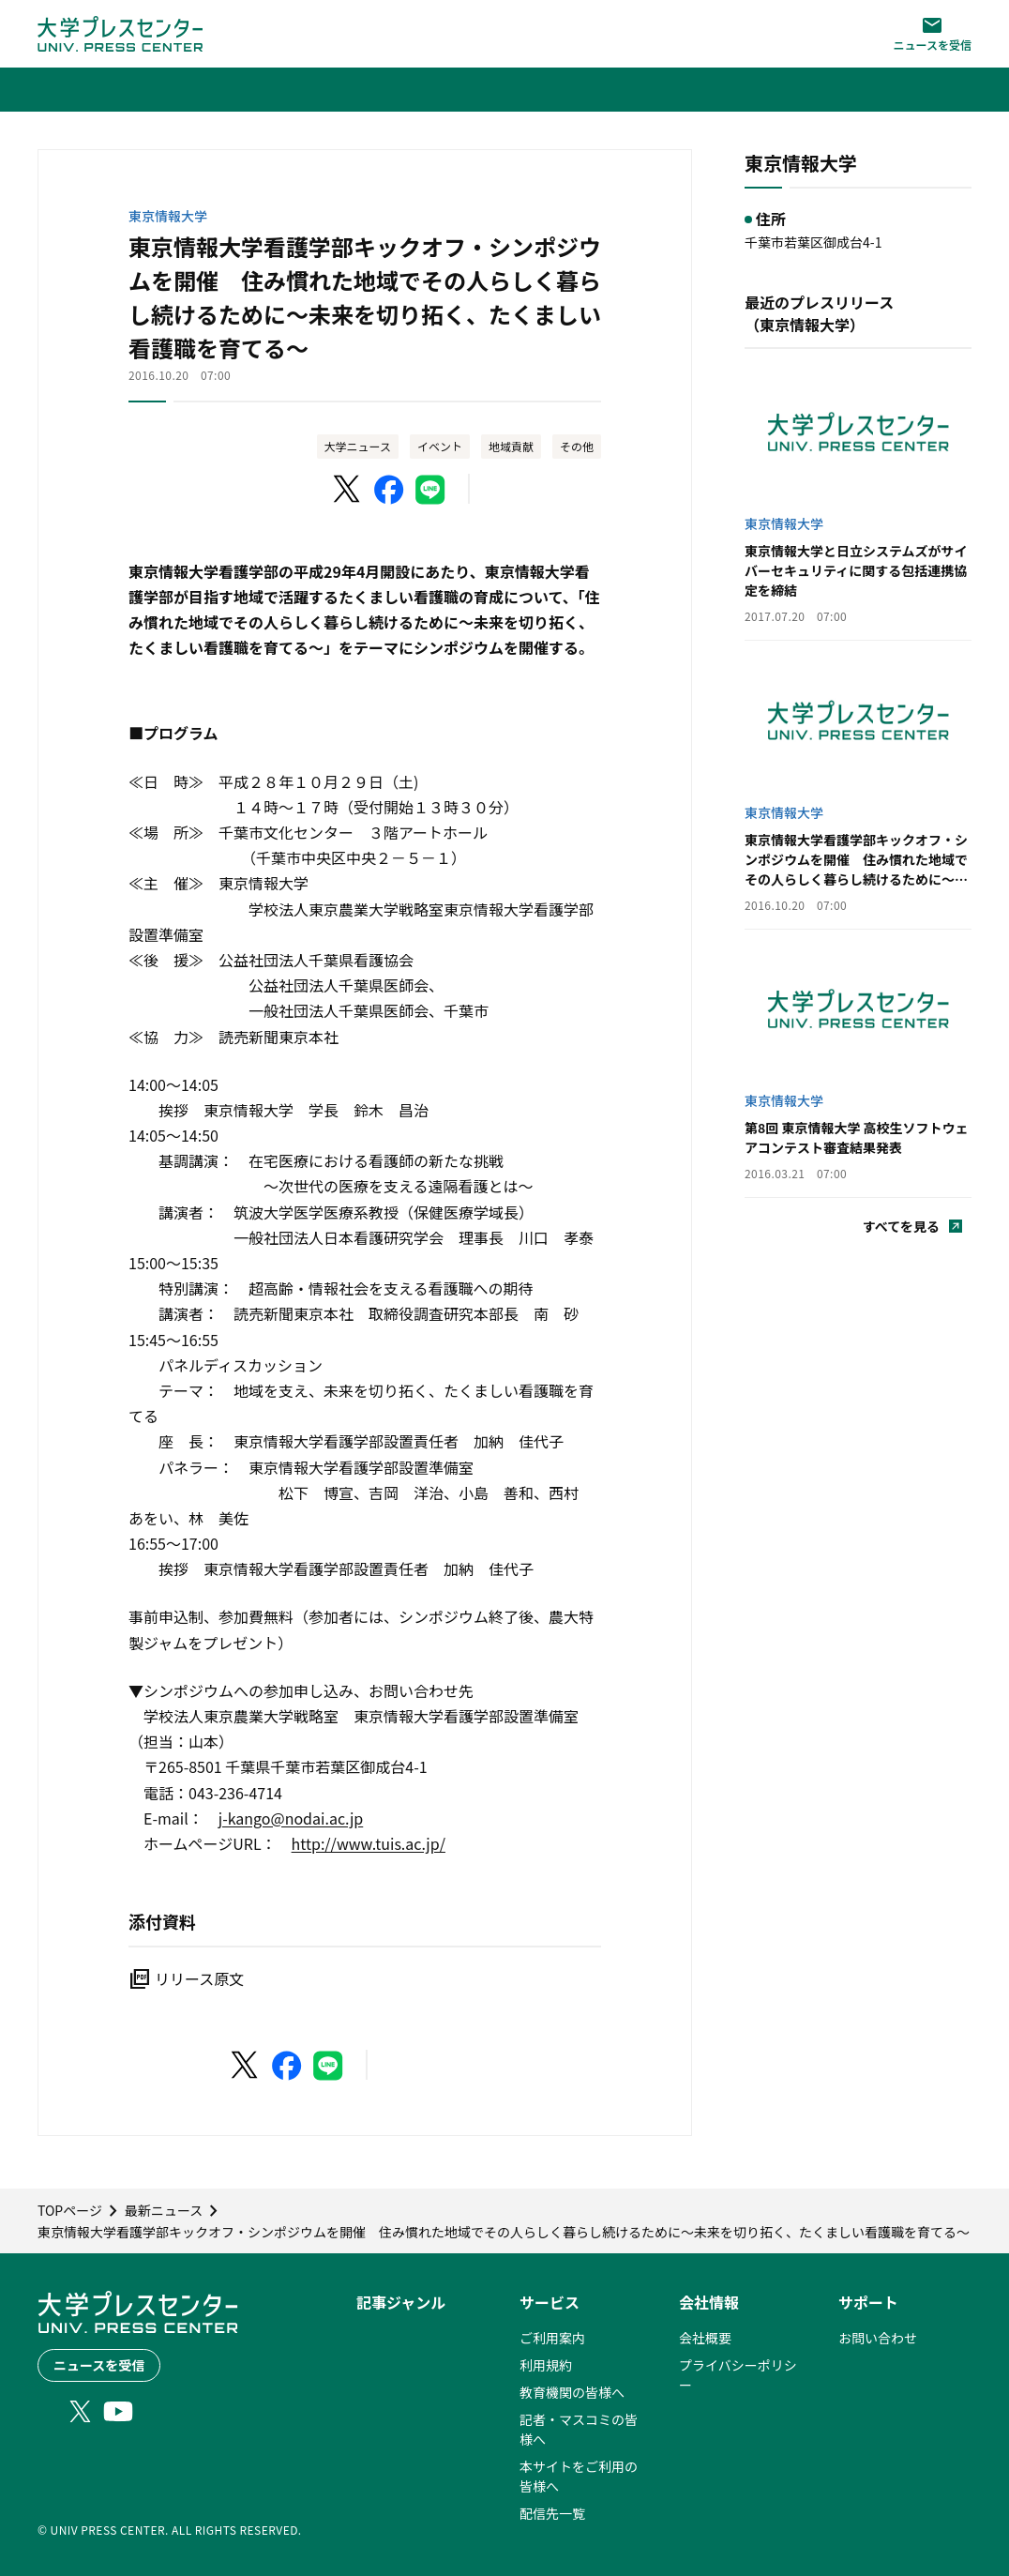 This screenshot has width=1009, height=2576. I want to click on [このページを印刷], so click(546, 490).